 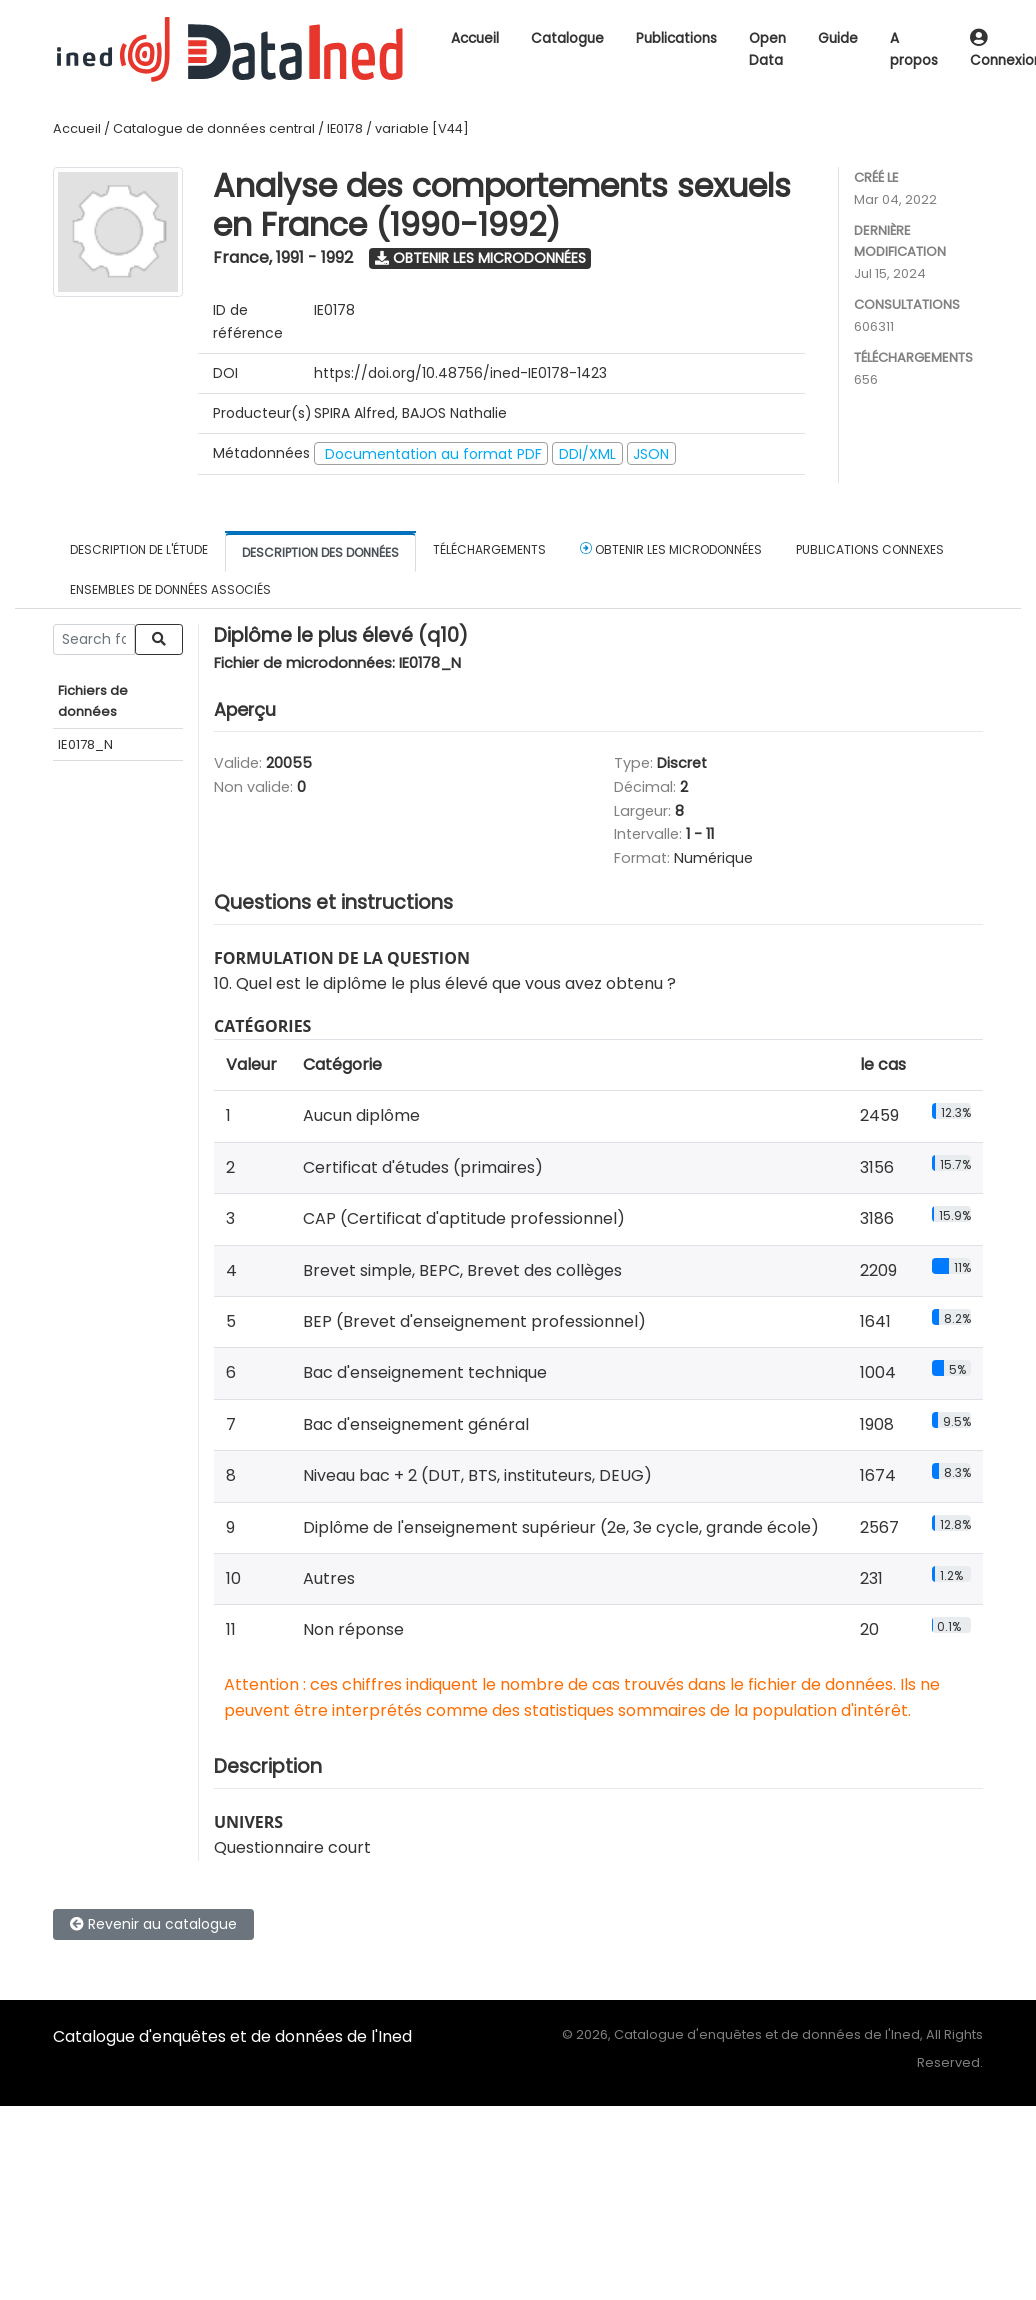 I want to click on Téléchargements [tab], so click(x=489, y=549).